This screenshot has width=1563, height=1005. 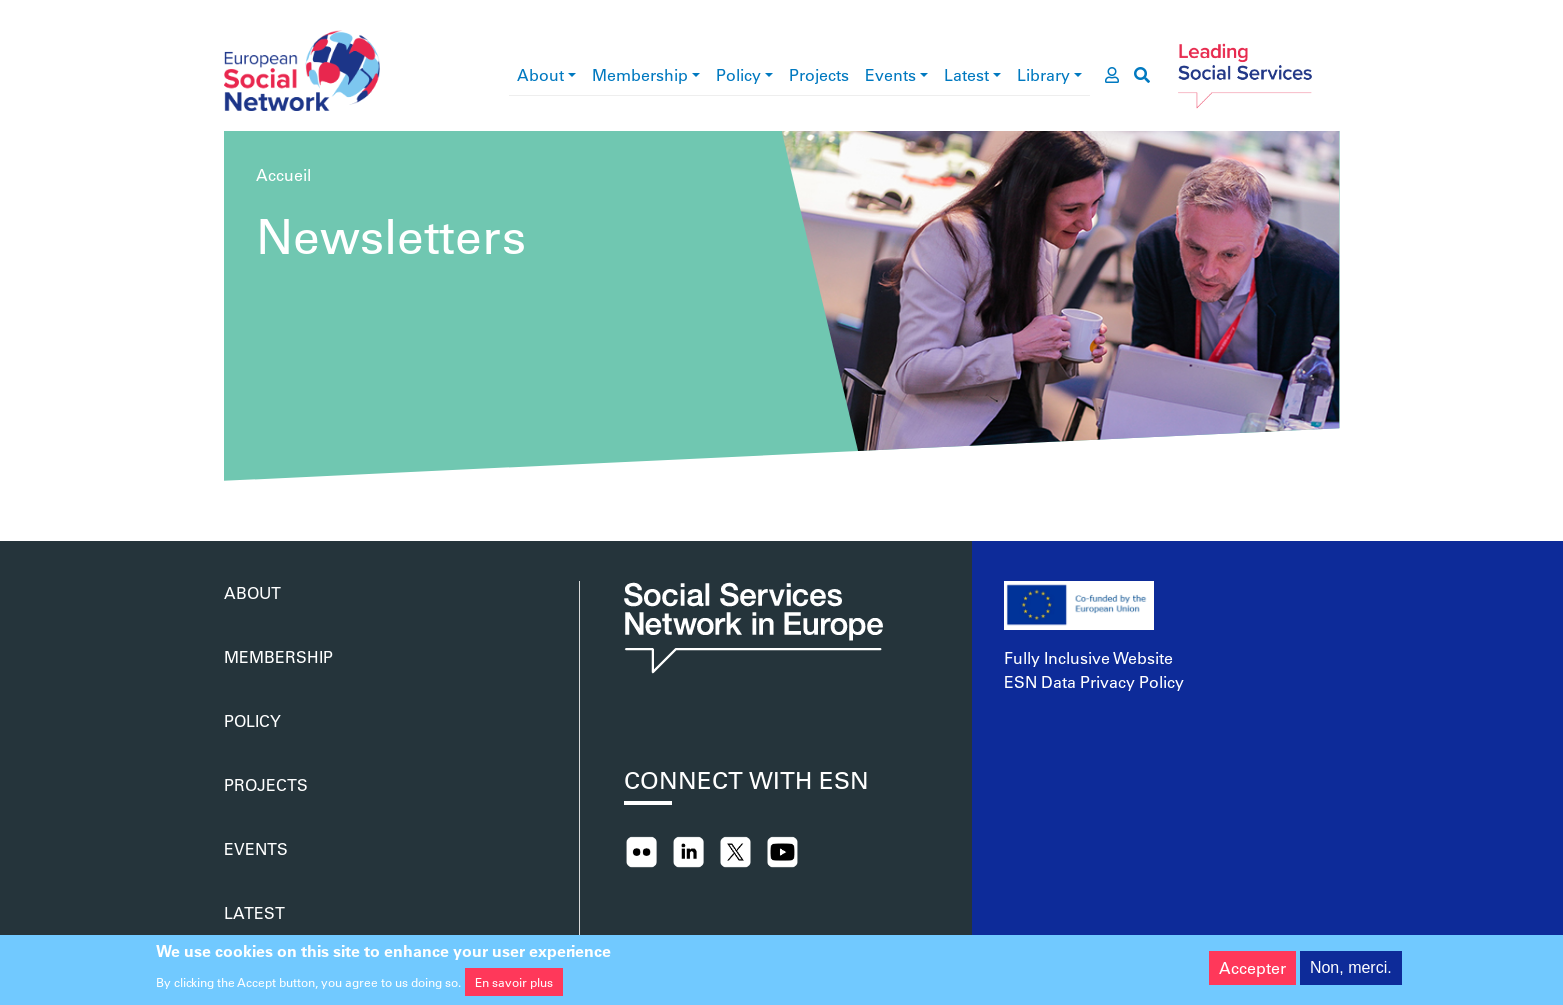 What do you see at coordinates (1094, 681) in the screenshot?
I see `ESN Data Privacy Policy` at bounding box center [1094, 681].